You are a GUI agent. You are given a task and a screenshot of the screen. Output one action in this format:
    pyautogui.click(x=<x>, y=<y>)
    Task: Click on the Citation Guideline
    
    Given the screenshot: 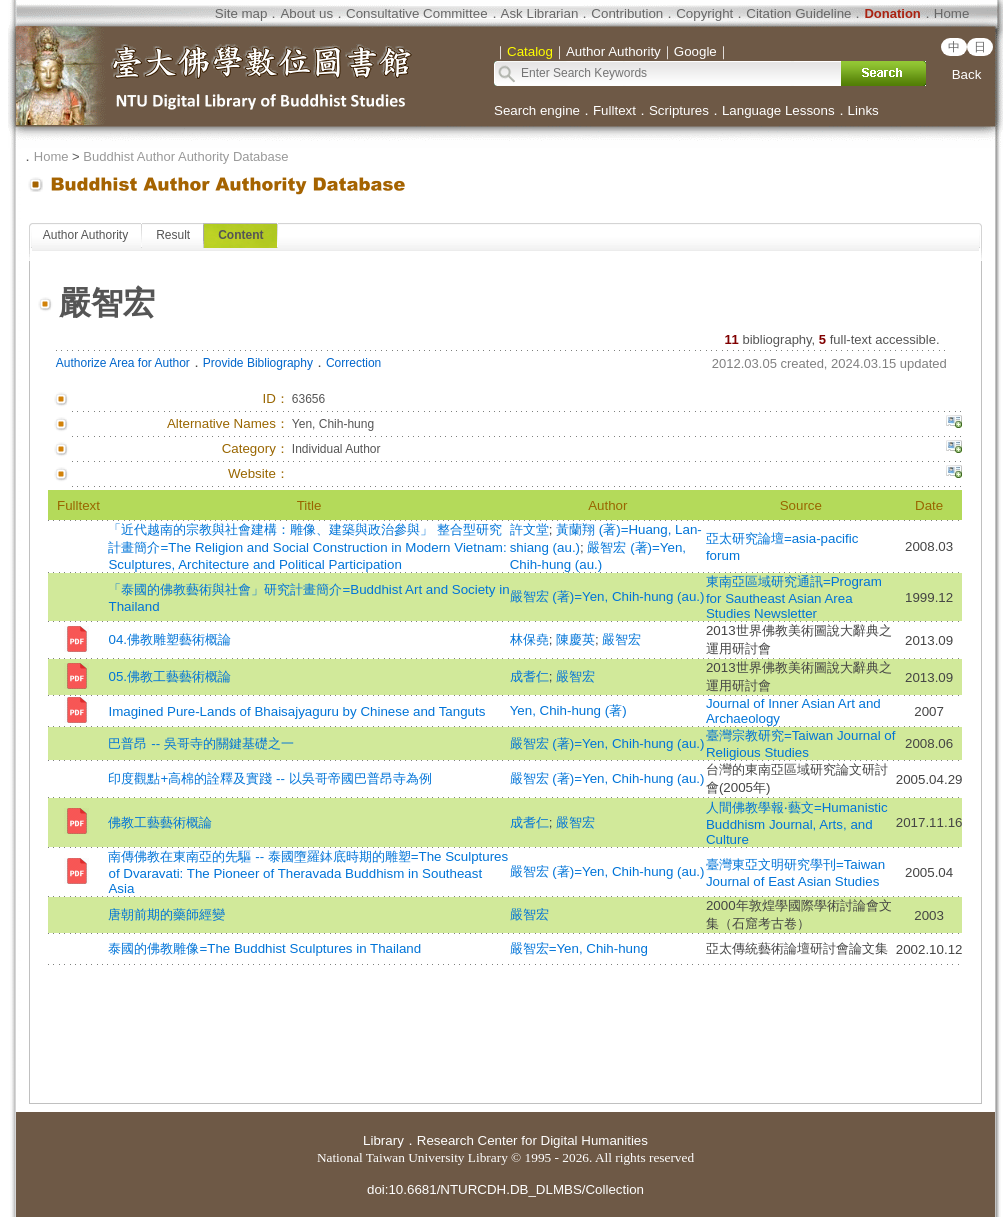 What is the action you would take?
    pyautogui.click(x=798, y=13)
    